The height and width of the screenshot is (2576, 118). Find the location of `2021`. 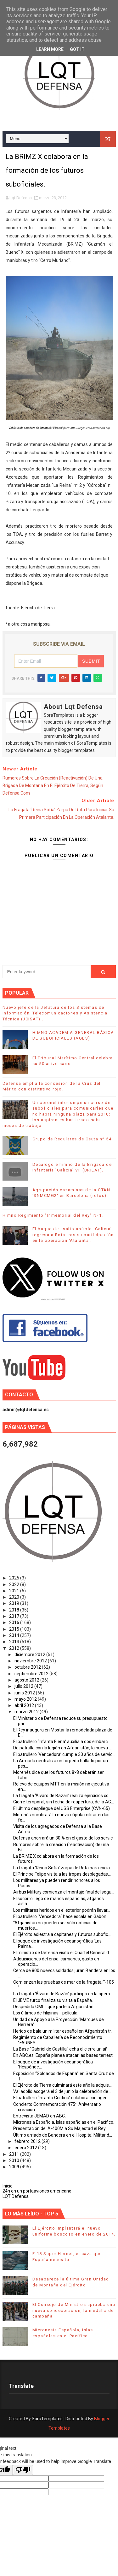

2021 is located at coordinates (14, 1590).